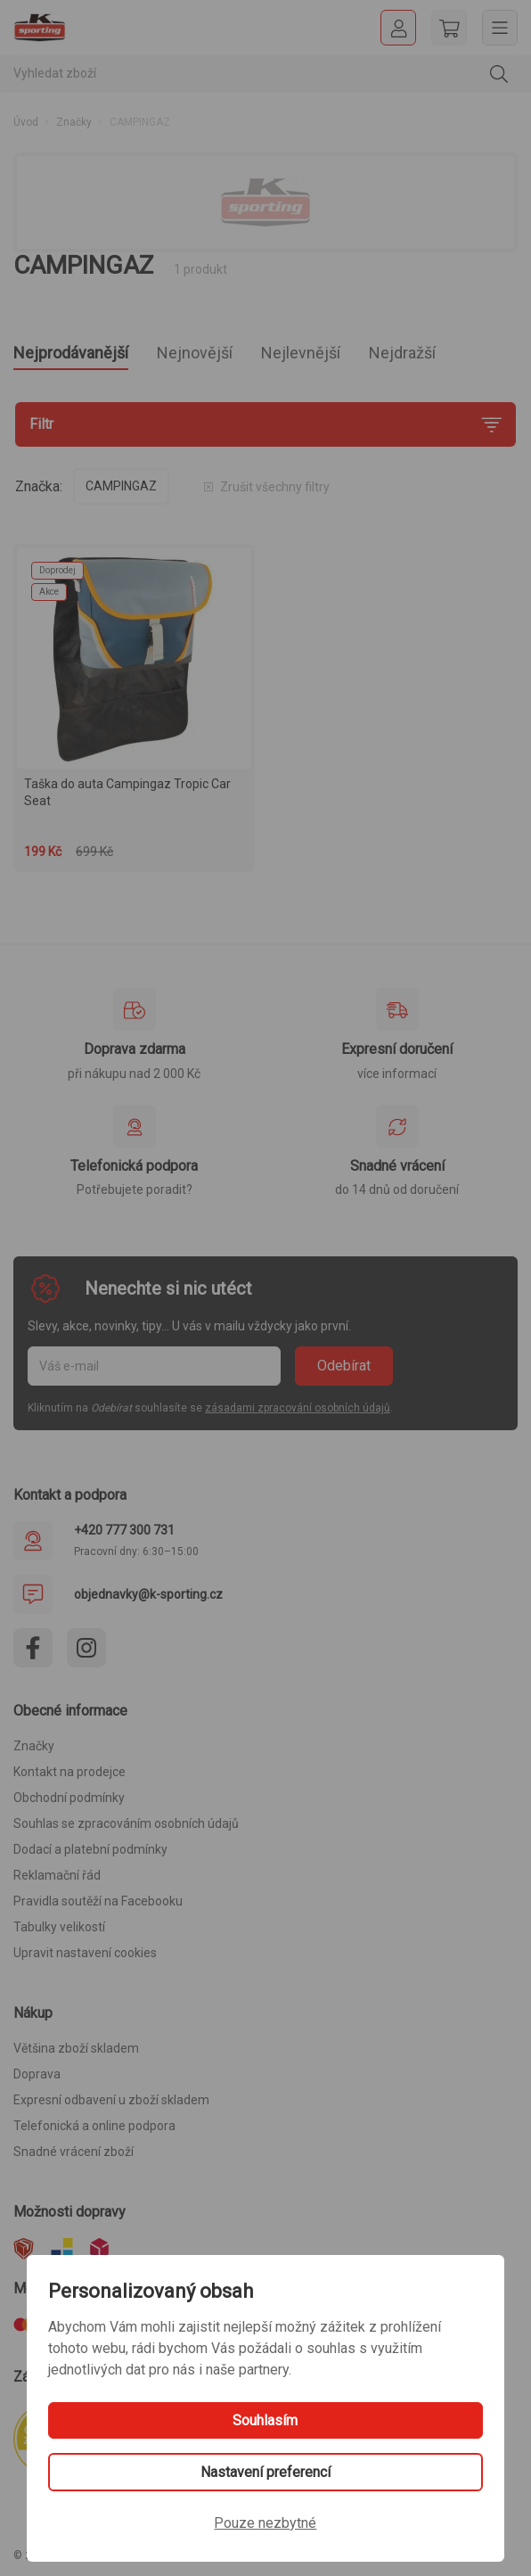  I want to click on Nejdražší, so click(402, 352).